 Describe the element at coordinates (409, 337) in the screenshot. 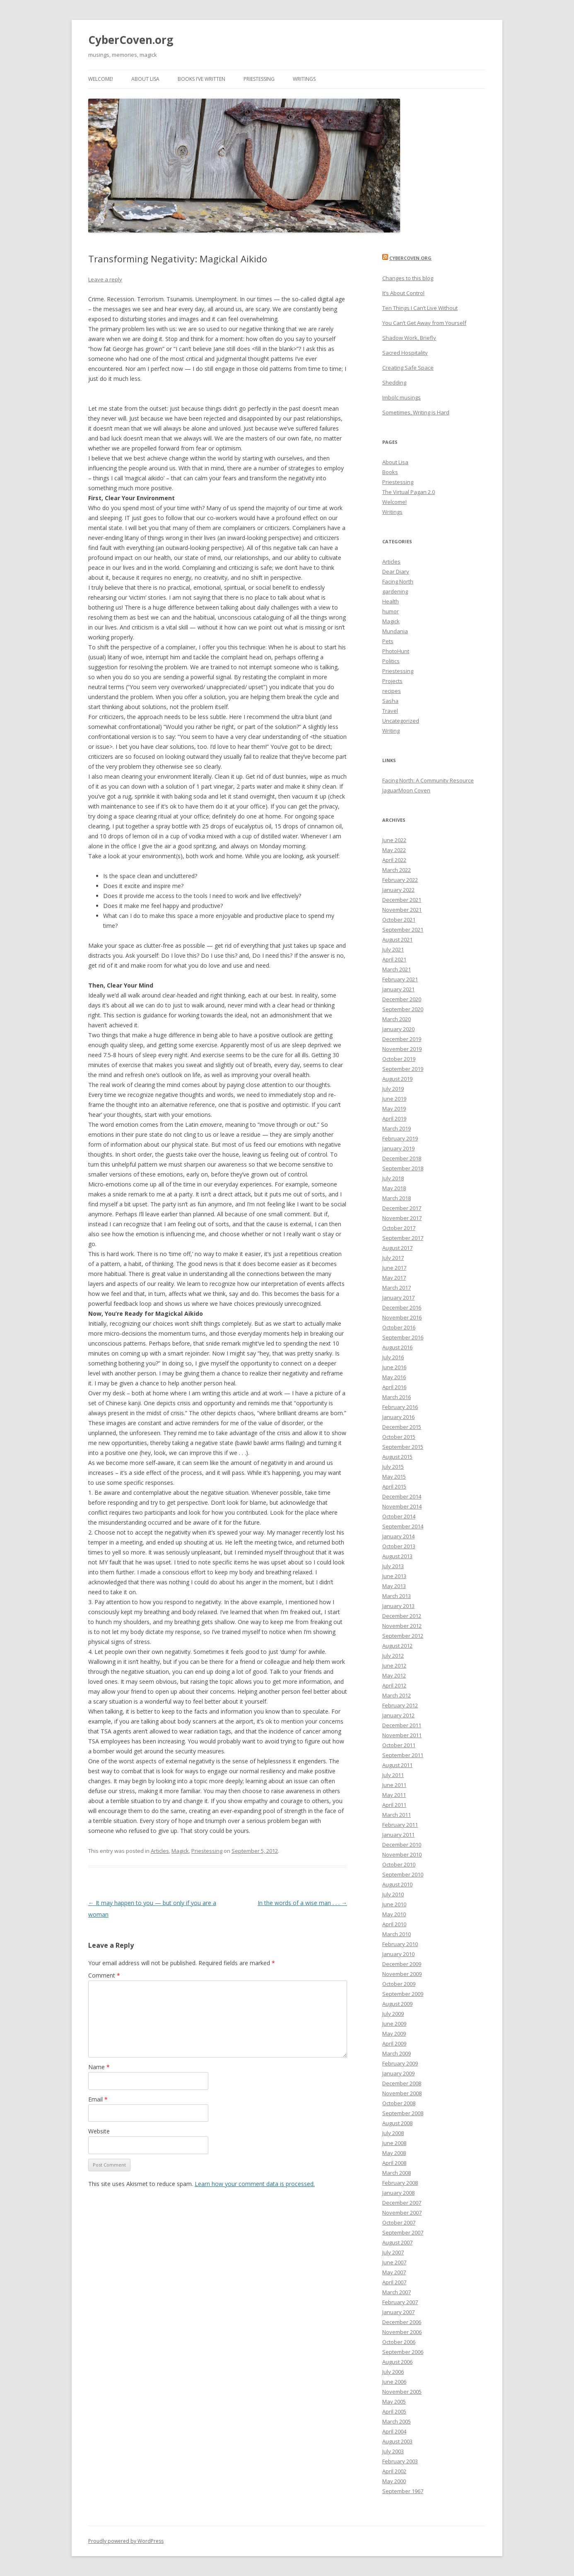

I see `Shadow Work, Briefly` at that location.